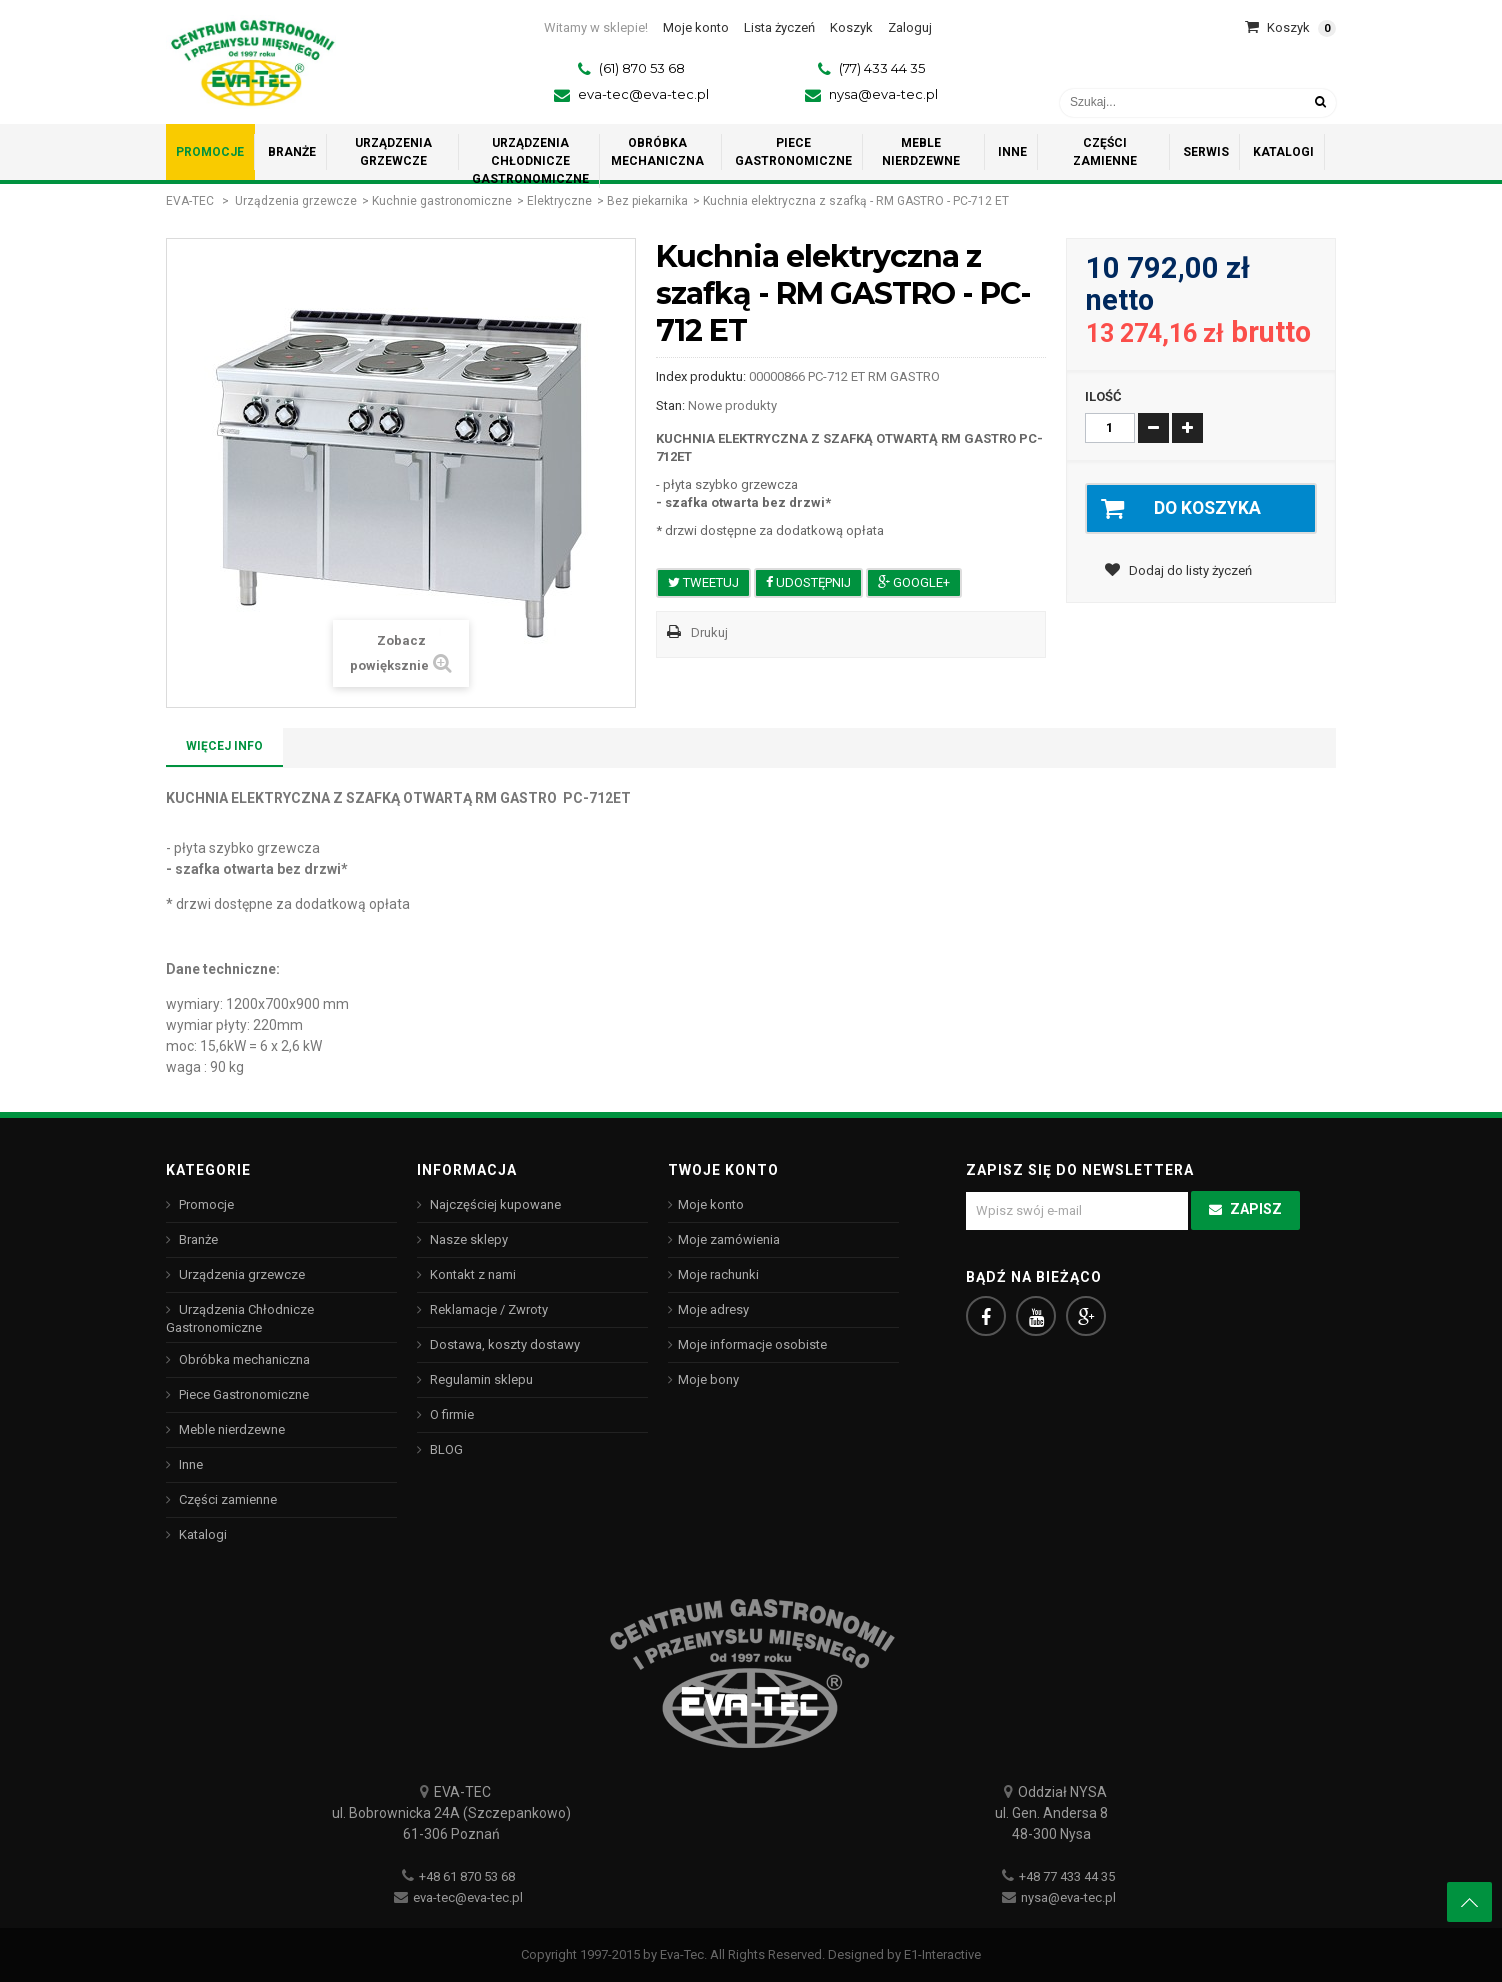 This screenshot has width=1502, height=1982. What do you see at coordinates (189, 1464) in the screenshot?
I see `Inne` at bounding box center [189, 1464].